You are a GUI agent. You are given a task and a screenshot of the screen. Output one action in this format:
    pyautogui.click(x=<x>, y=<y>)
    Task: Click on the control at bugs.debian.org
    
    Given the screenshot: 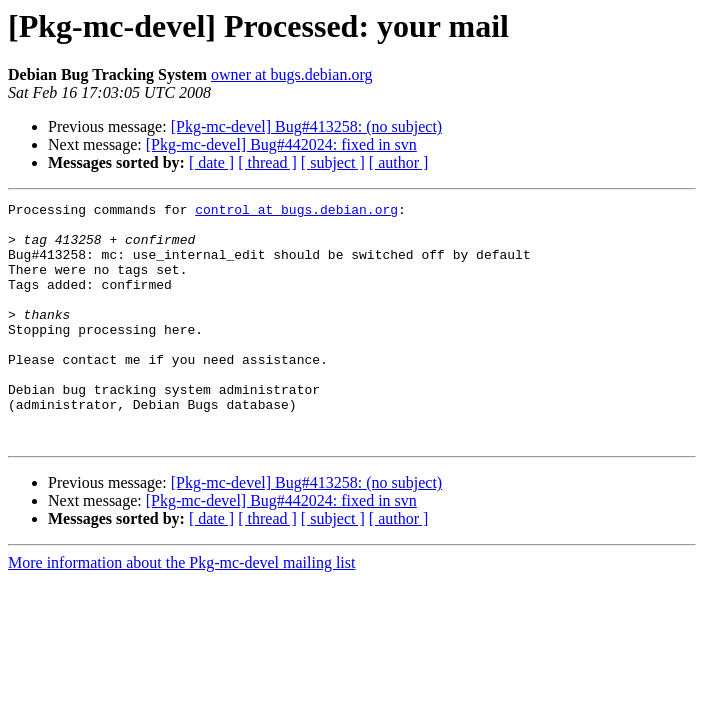 What is the action you would take?
    pyautogui.click(x=296, y=212)
    